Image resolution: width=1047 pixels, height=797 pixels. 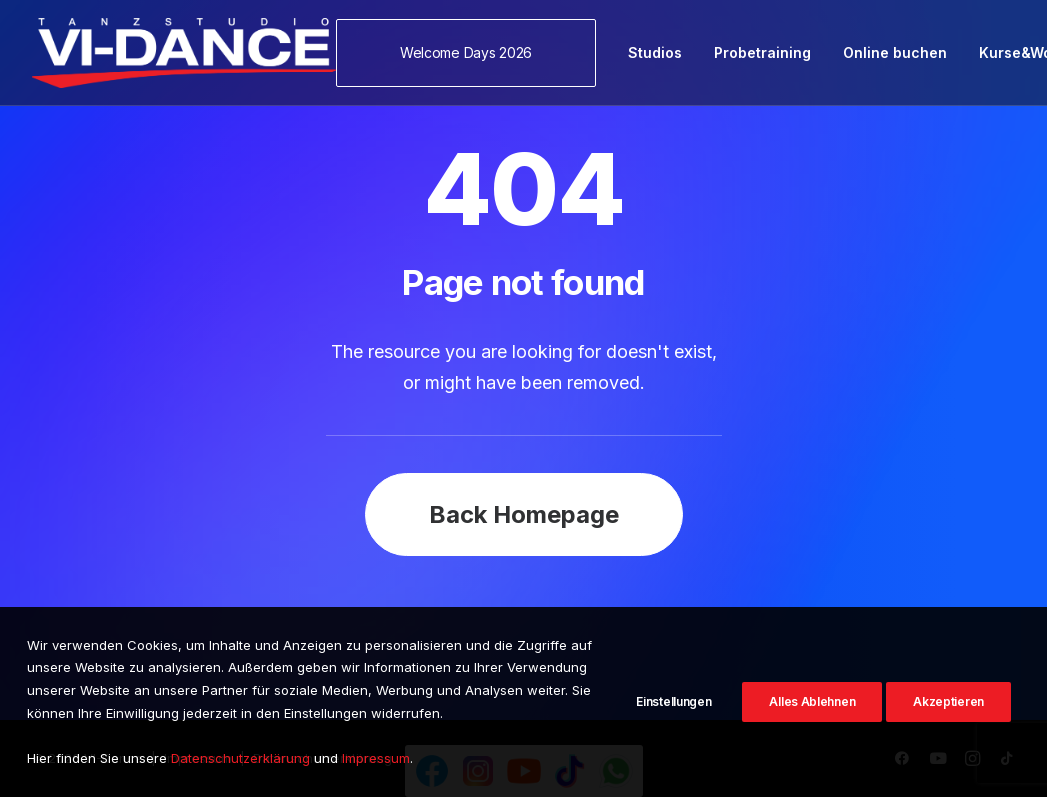 I want to click on Back Homepage [button], so click(x=524, y=514).